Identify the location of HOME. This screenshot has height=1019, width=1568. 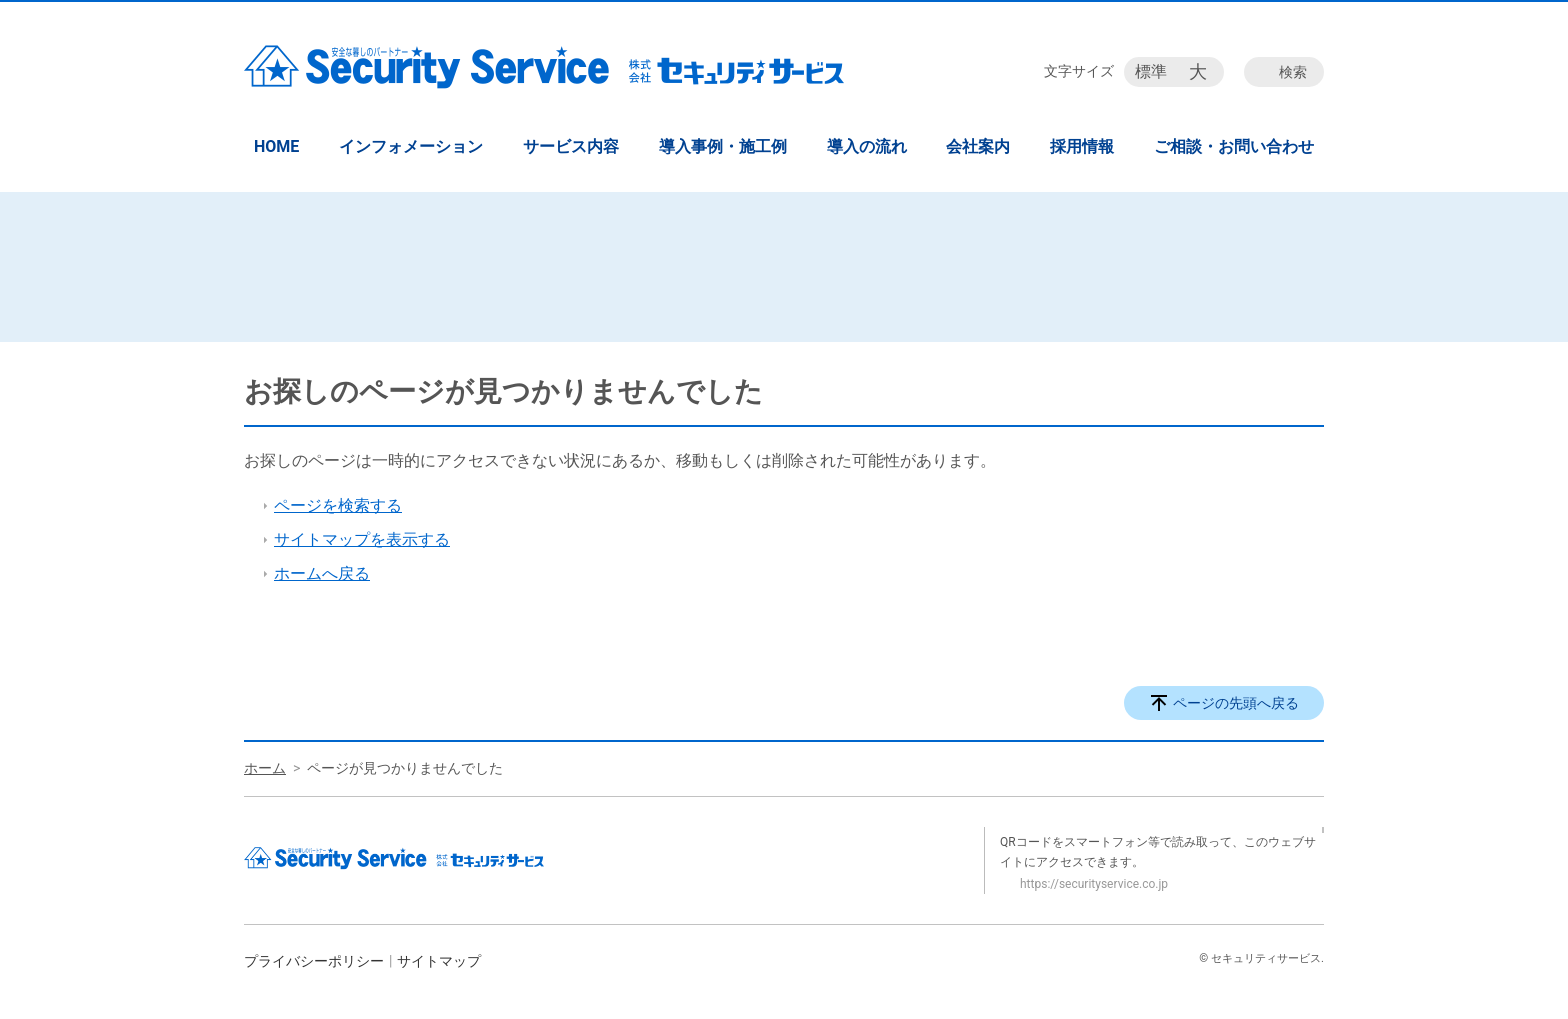
(276, 146).